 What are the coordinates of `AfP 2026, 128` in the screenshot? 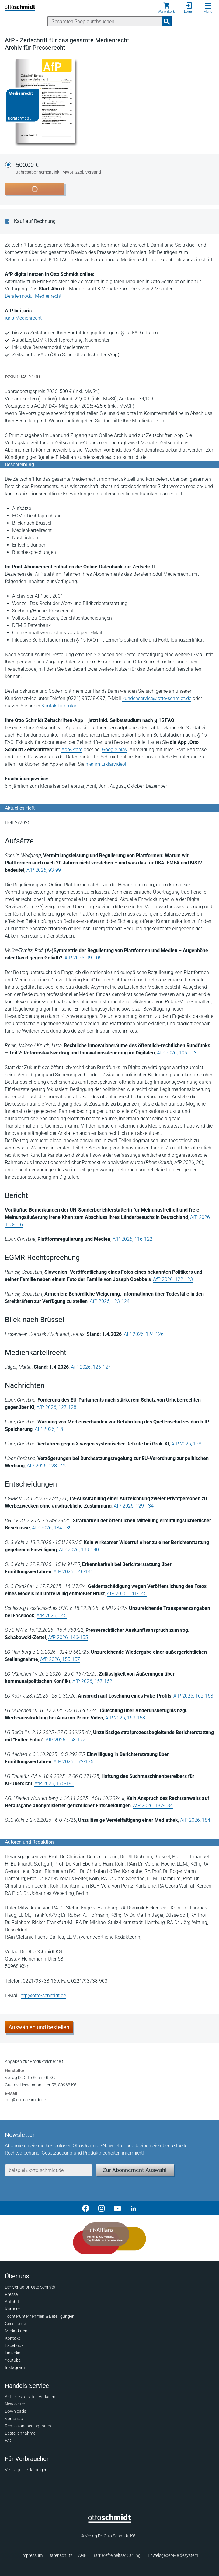 It's located at (50, 1429).